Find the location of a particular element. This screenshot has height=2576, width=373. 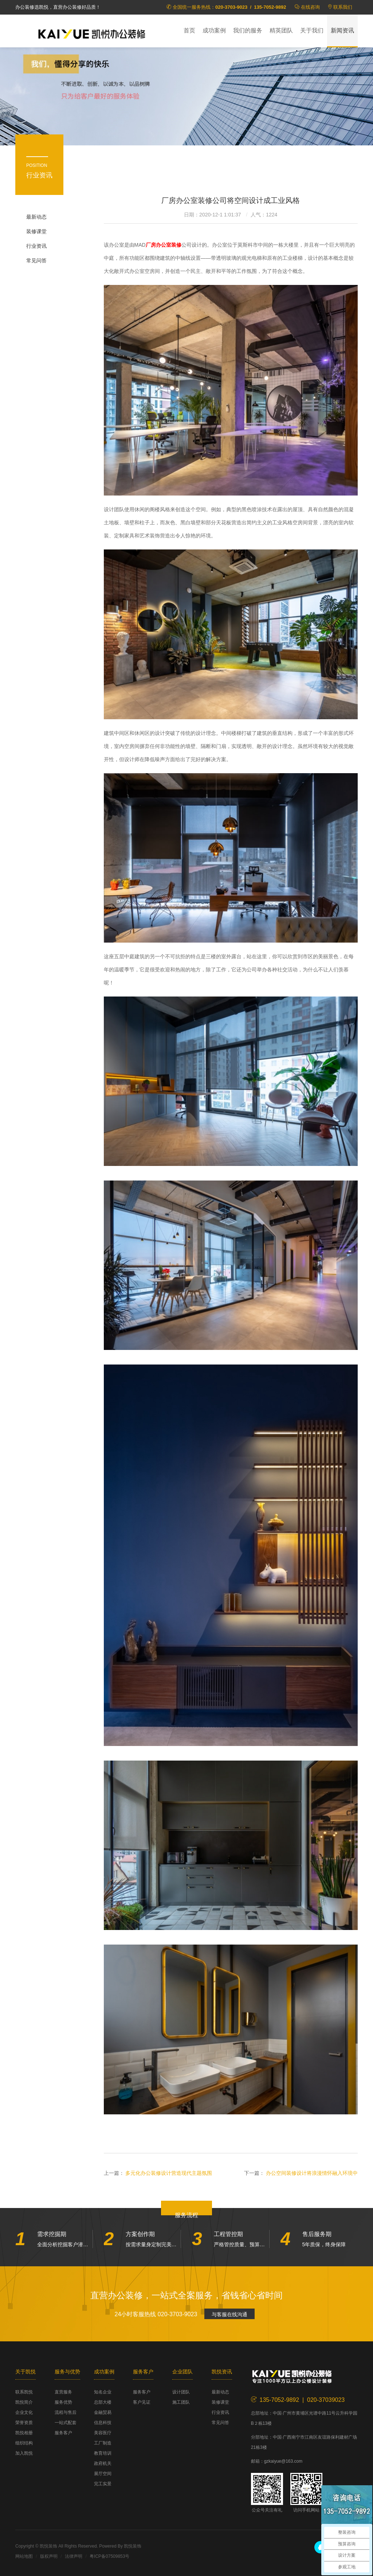

工厂制造 is located at coordinates (102, 2443).